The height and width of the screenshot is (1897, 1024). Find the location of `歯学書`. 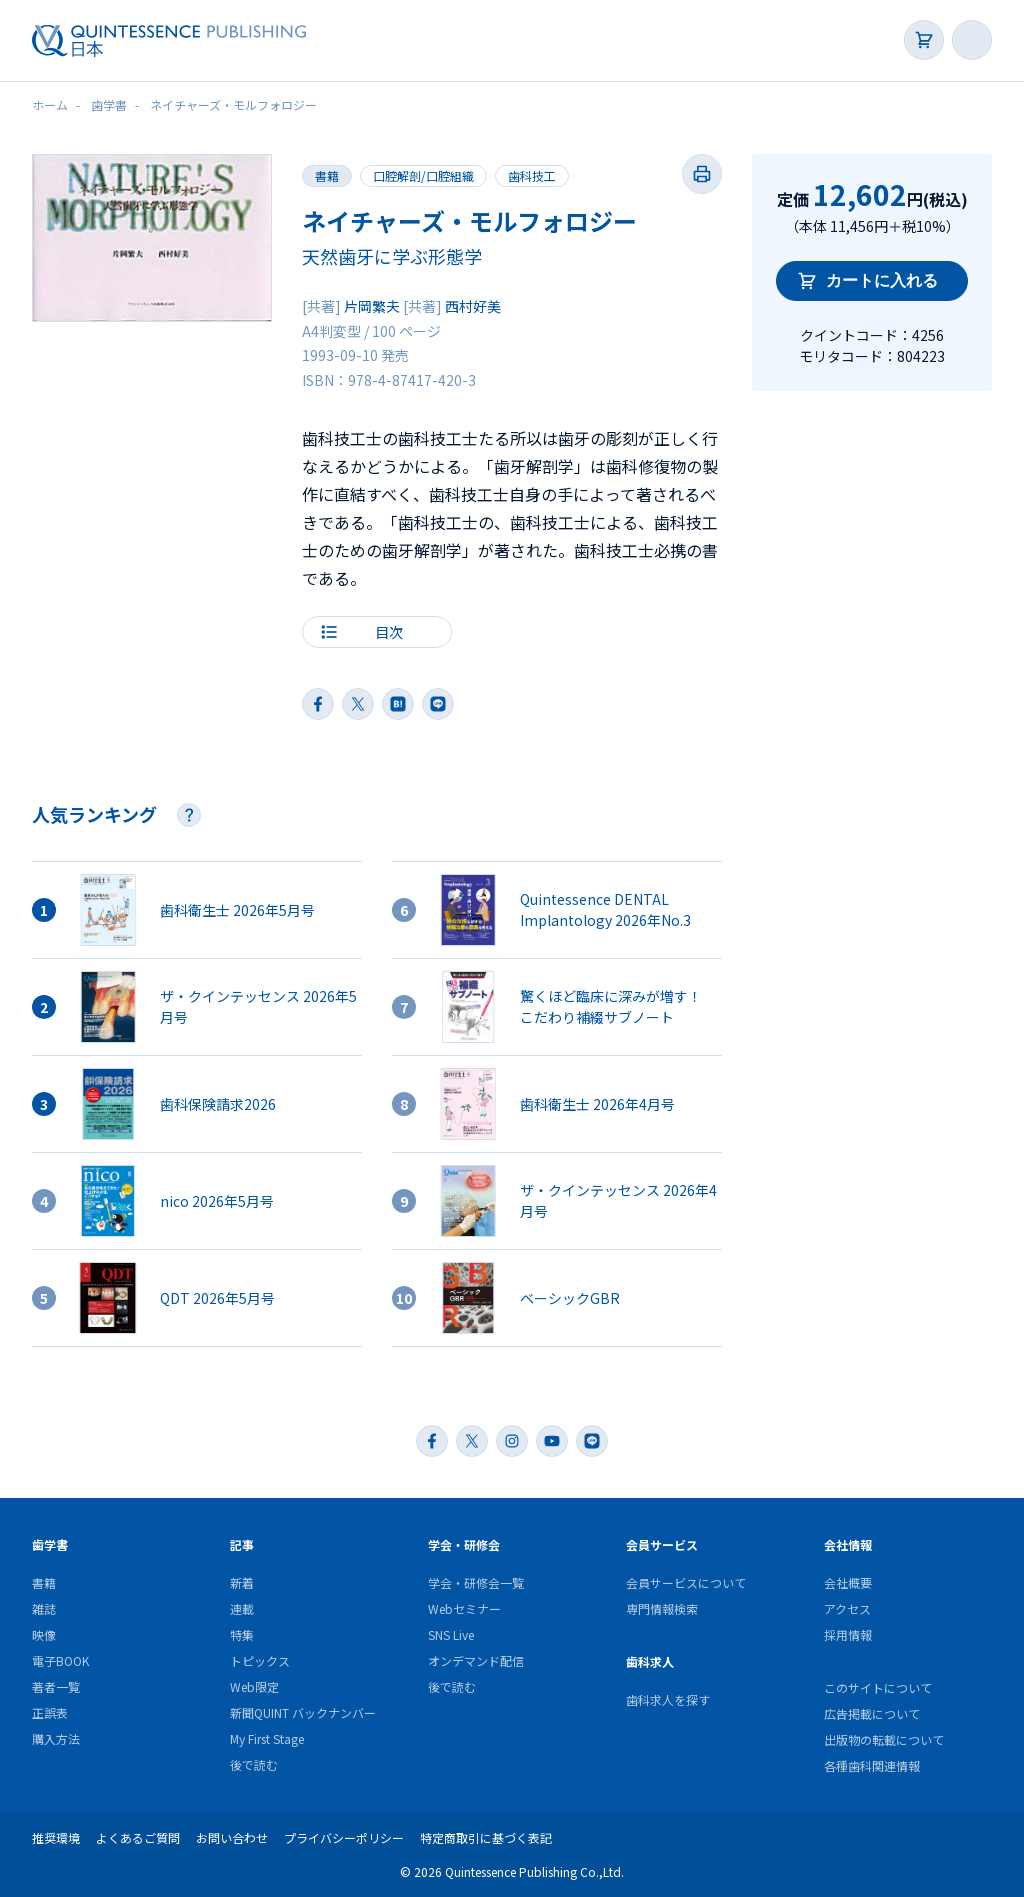

歯学書 is located at coordinates (50, 1544).